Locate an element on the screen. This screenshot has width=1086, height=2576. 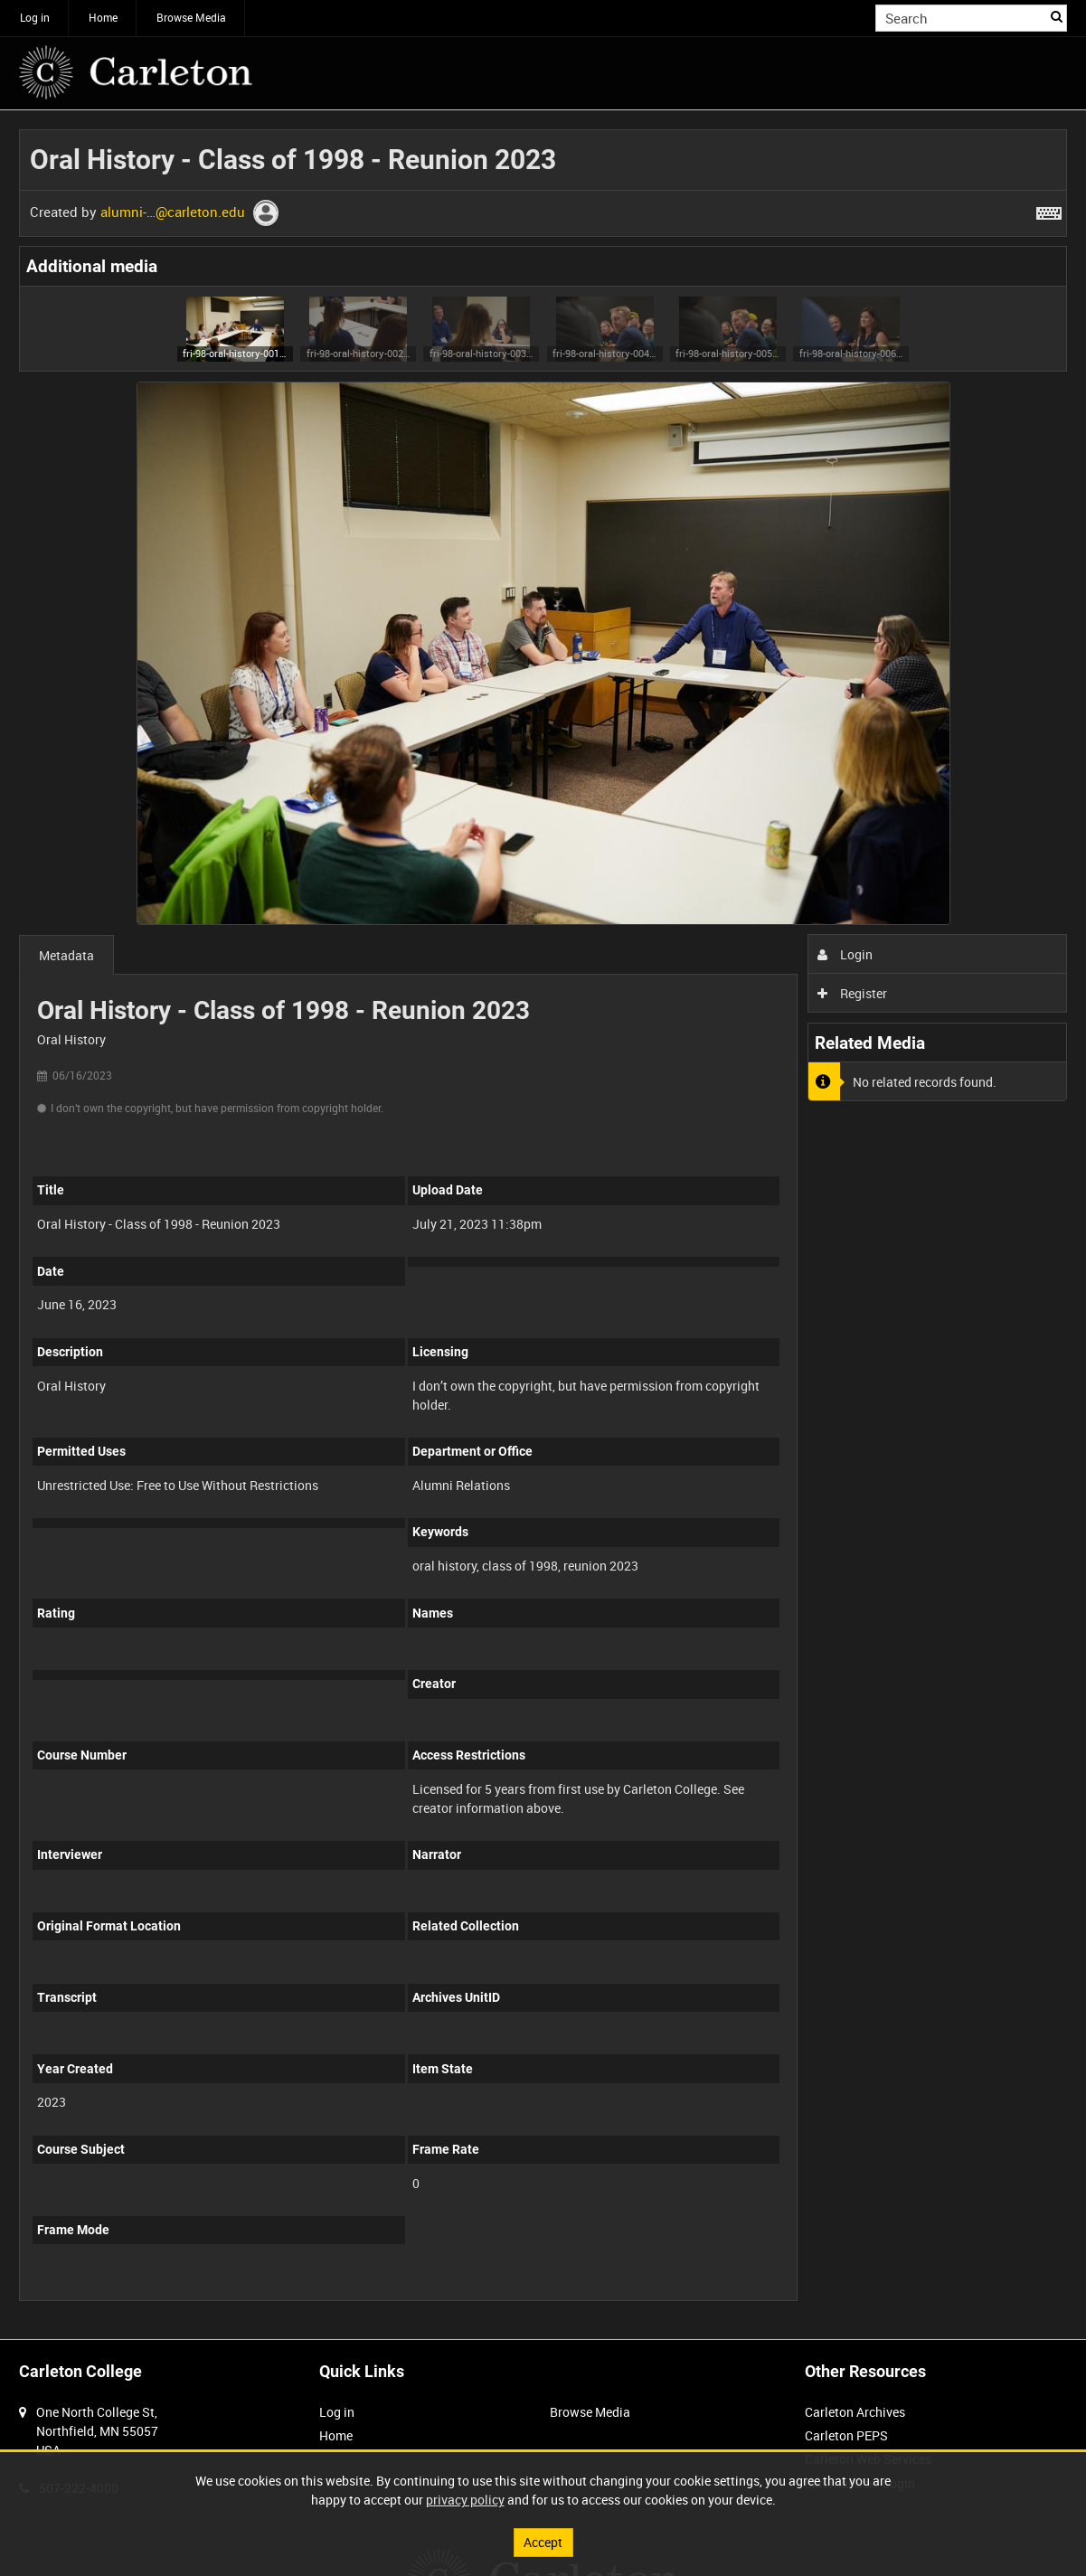
[main] is located at coordinates (543, 1224).